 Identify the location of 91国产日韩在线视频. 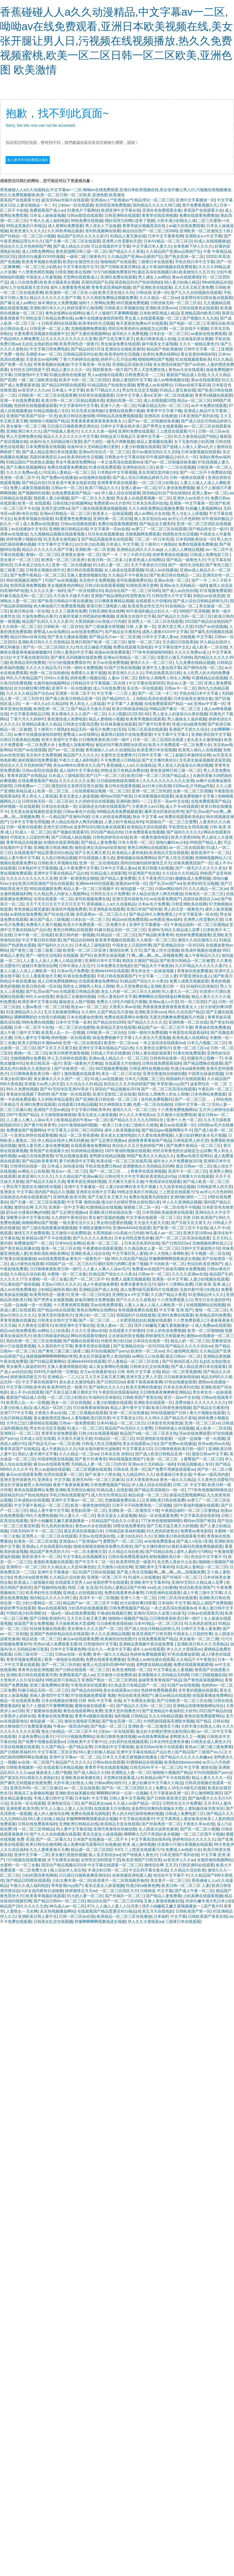
(122, 668).